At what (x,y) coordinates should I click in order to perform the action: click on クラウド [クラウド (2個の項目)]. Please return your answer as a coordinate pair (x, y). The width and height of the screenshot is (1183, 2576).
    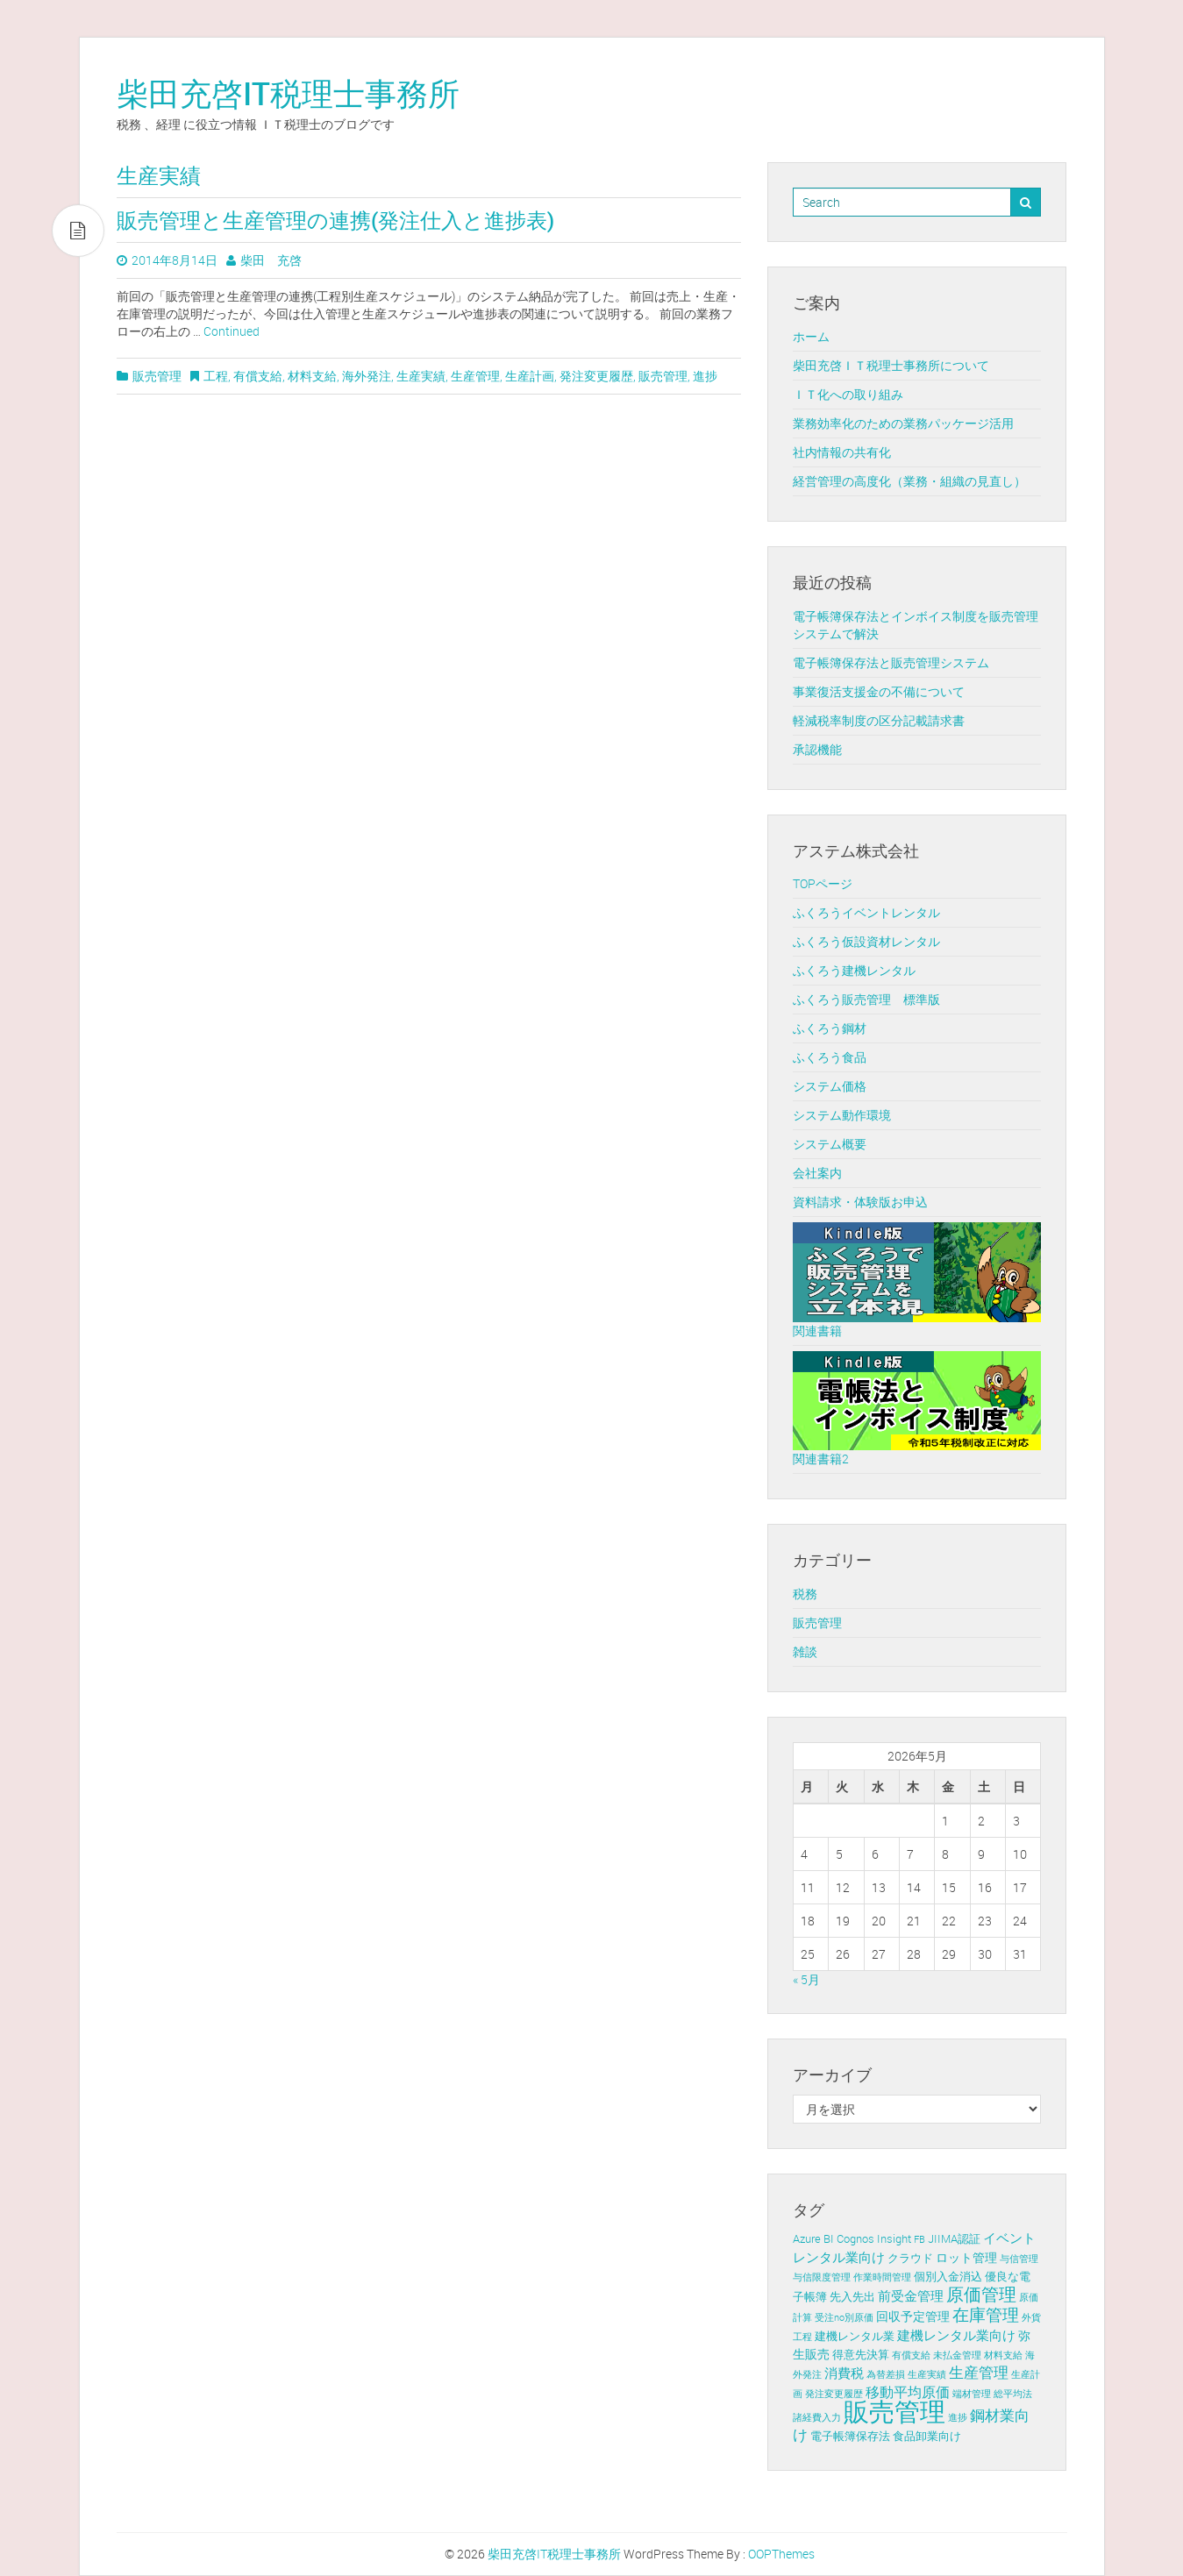
    Looking at the image, I should click on (910, 2258).